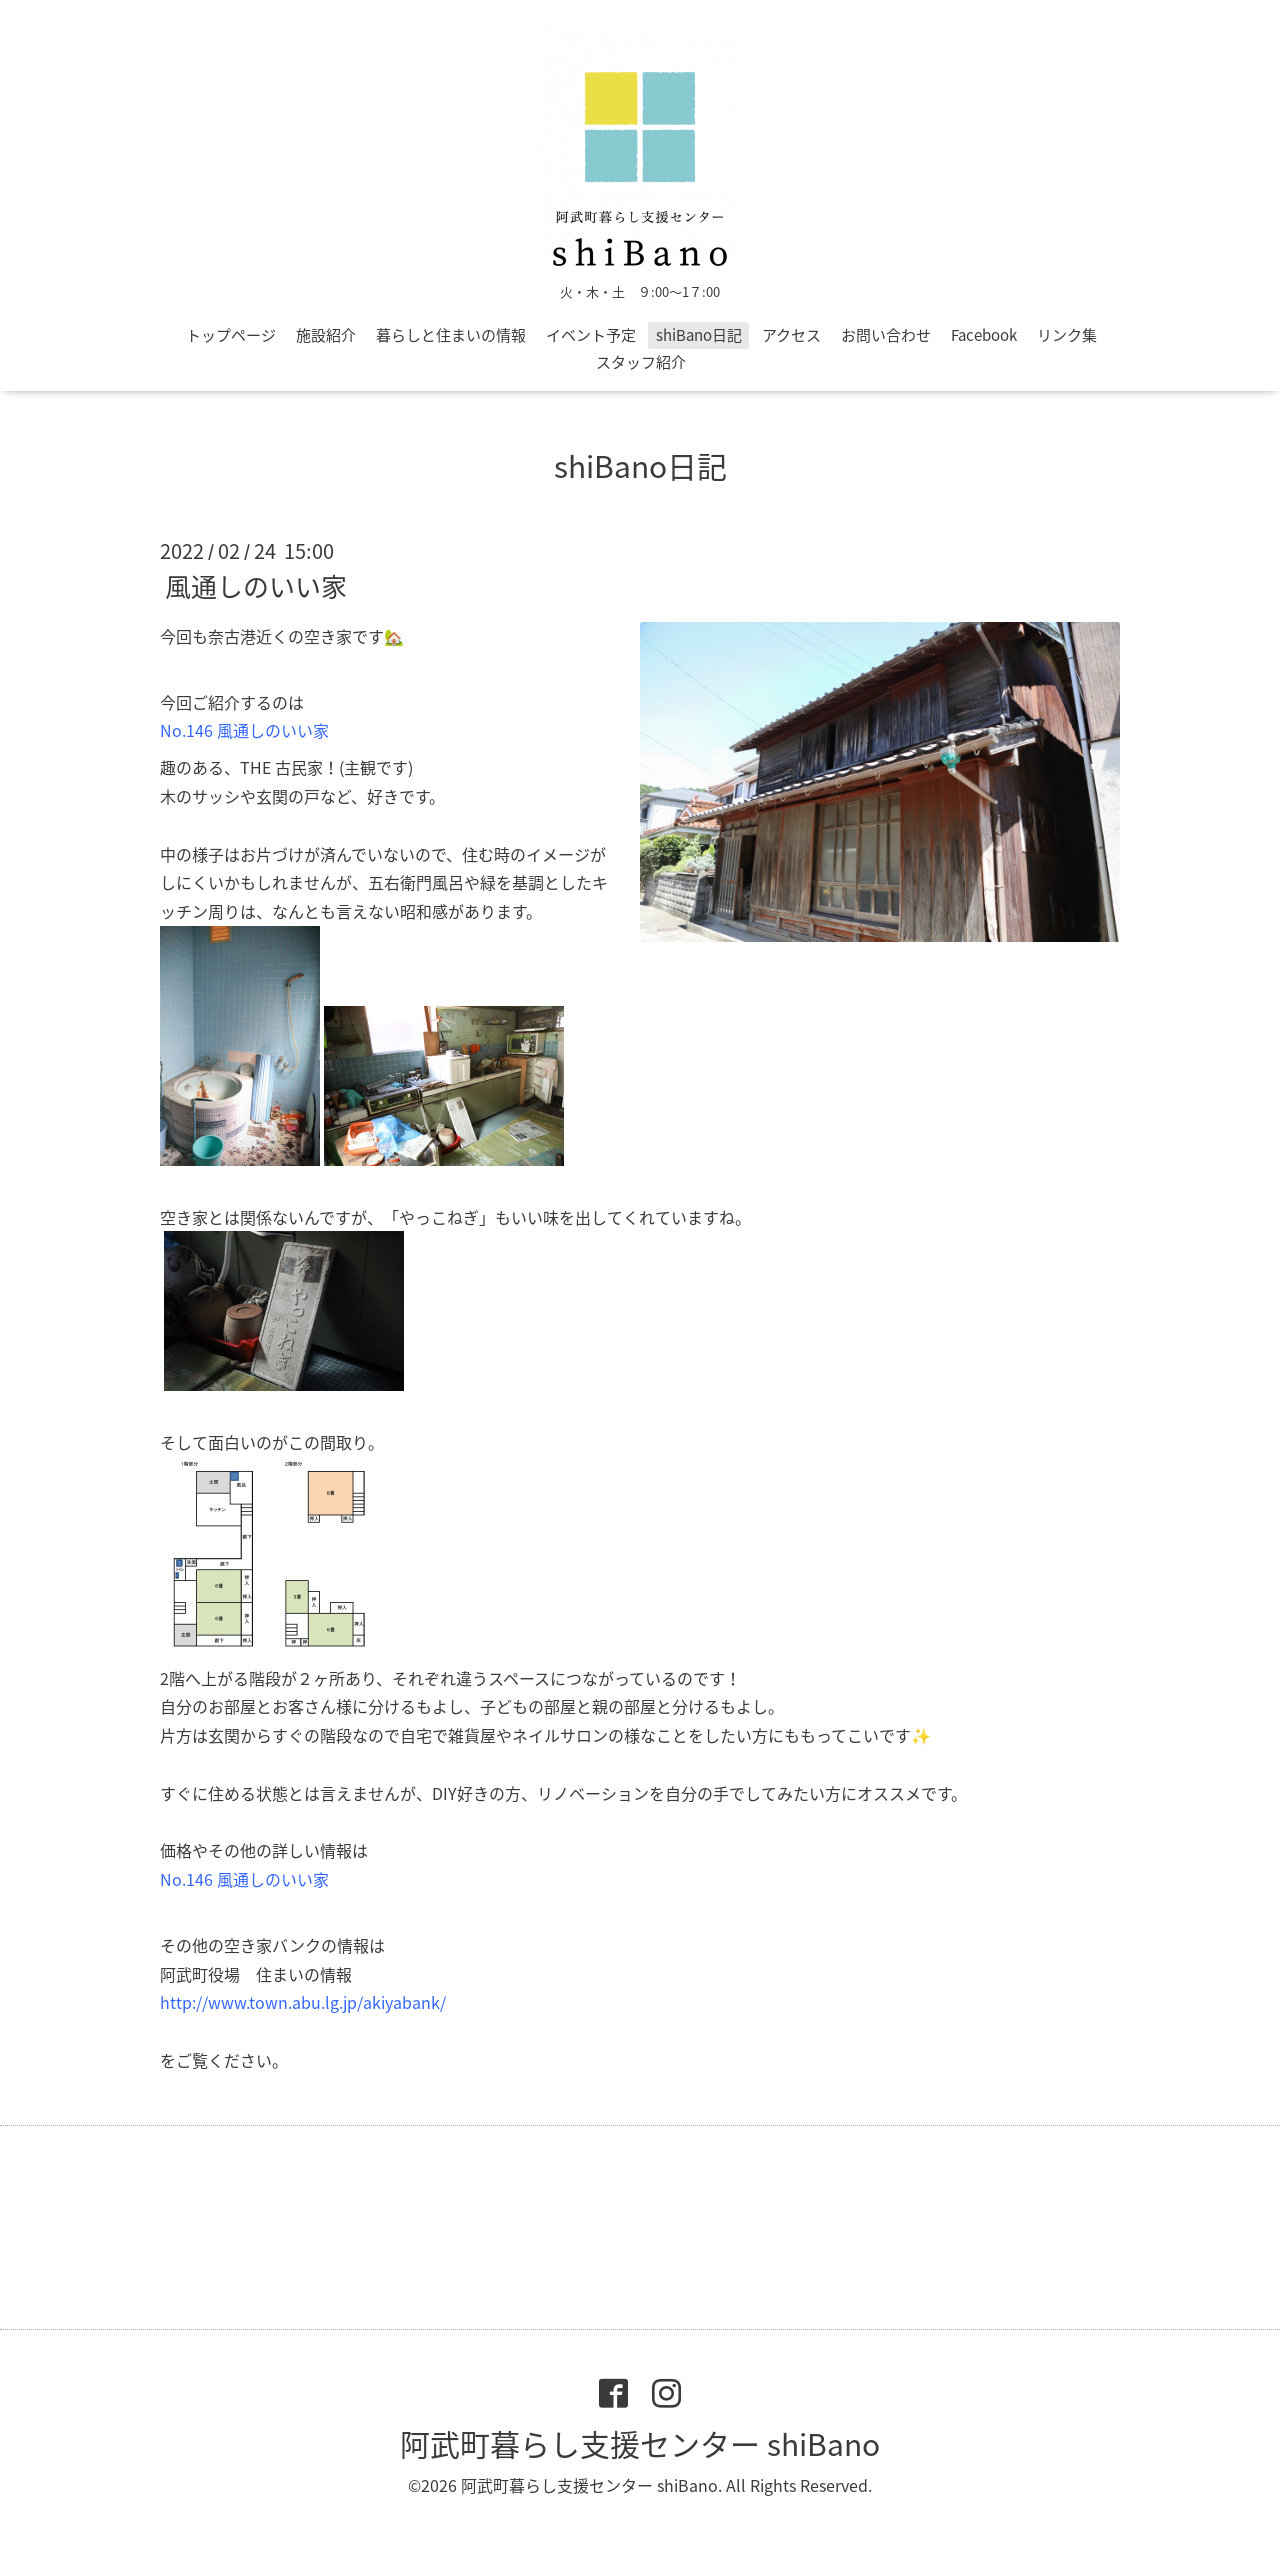  What do you see at coordinates (244, 730) in the screenshot?
I see `No.146 風通しのいい家` at bounding box center [244, 730].